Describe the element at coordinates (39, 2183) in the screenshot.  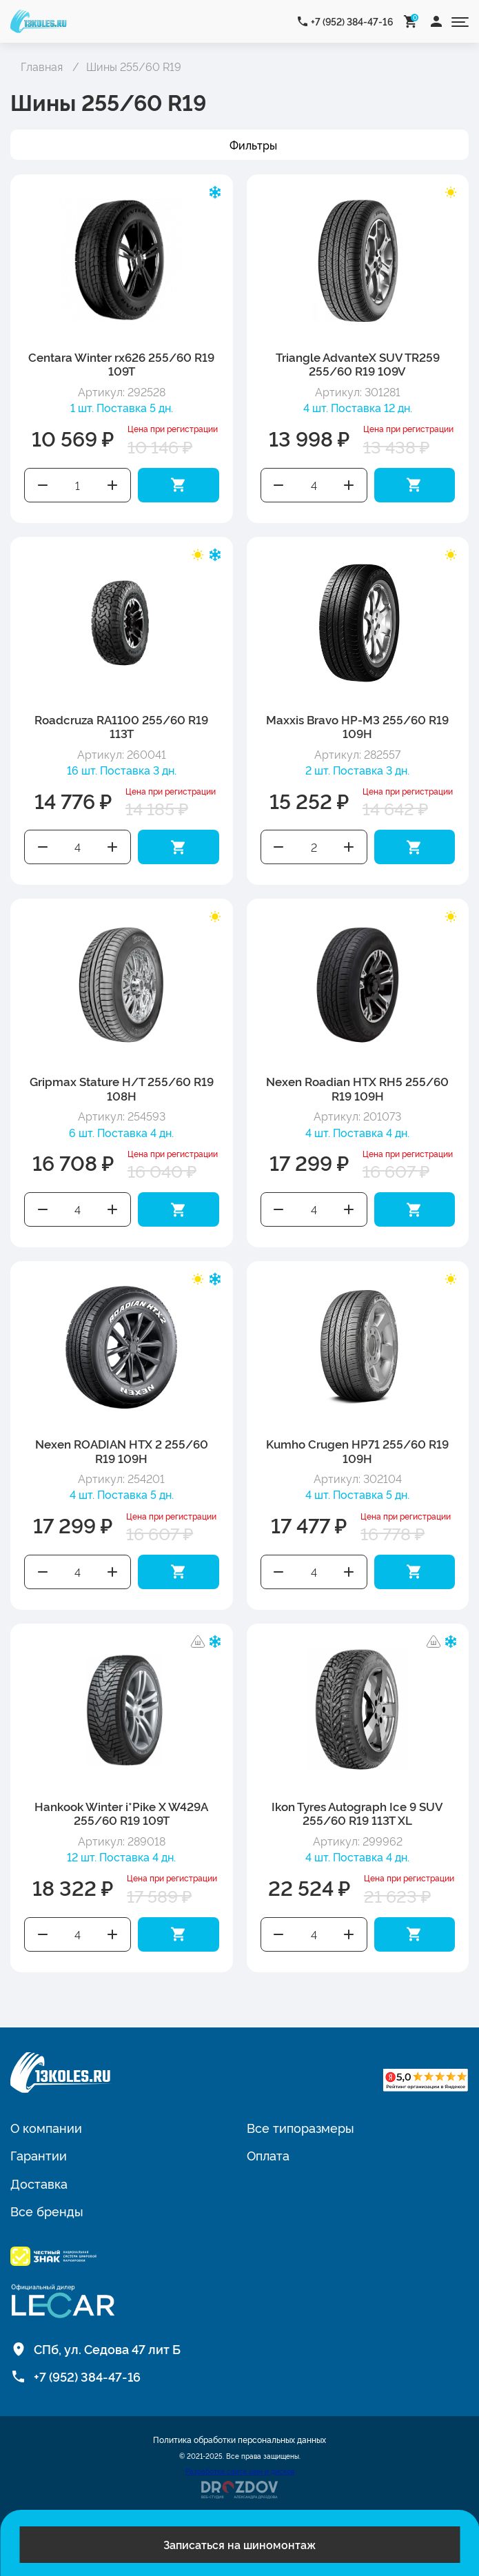
I see `Доставка` at that location.